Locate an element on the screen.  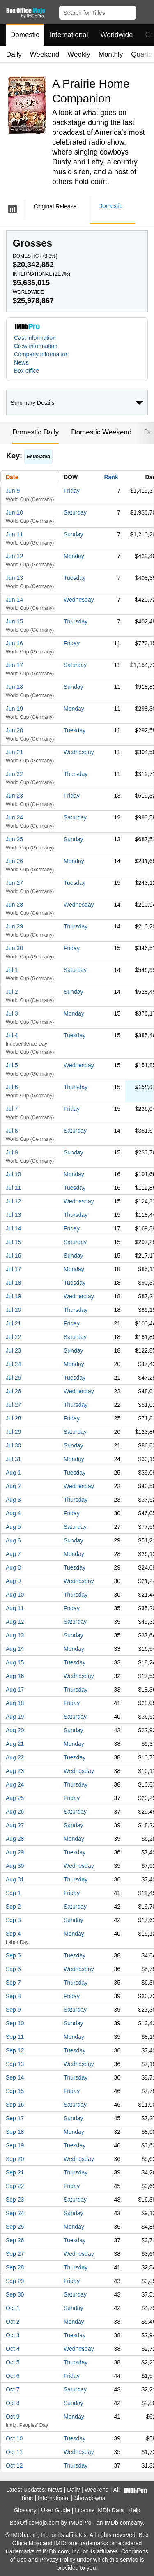
Jul 25 is located at coordinates (13, 1377).